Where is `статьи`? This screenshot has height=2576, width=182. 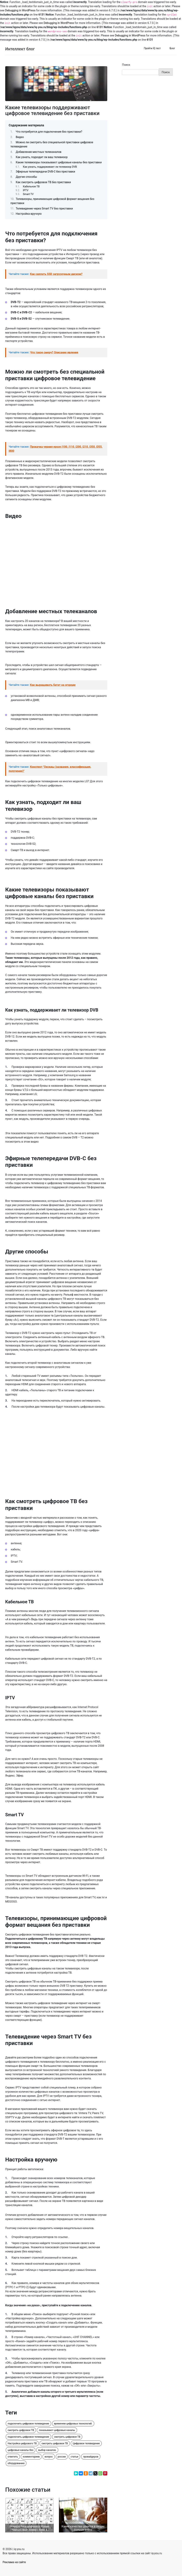 статьи is located at coordinates (74, 2456).